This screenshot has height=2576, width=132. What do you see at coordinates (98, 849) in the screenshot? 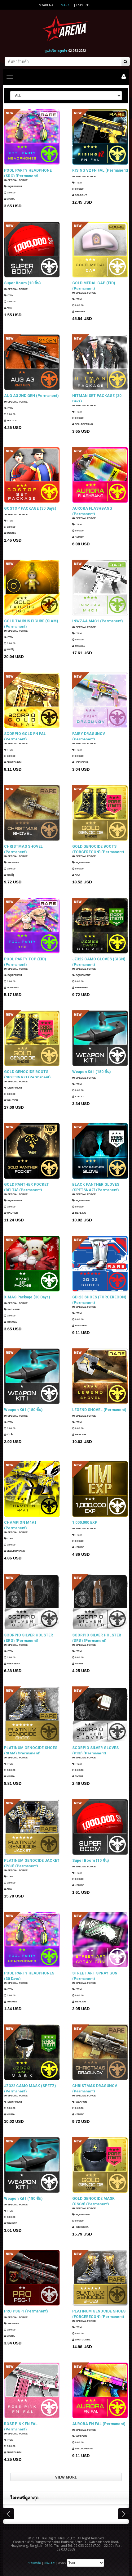
I see `GOLD GENOCIDE BOOTS (FORCERECON) (Permanent)` at bounding box center [98, 849].